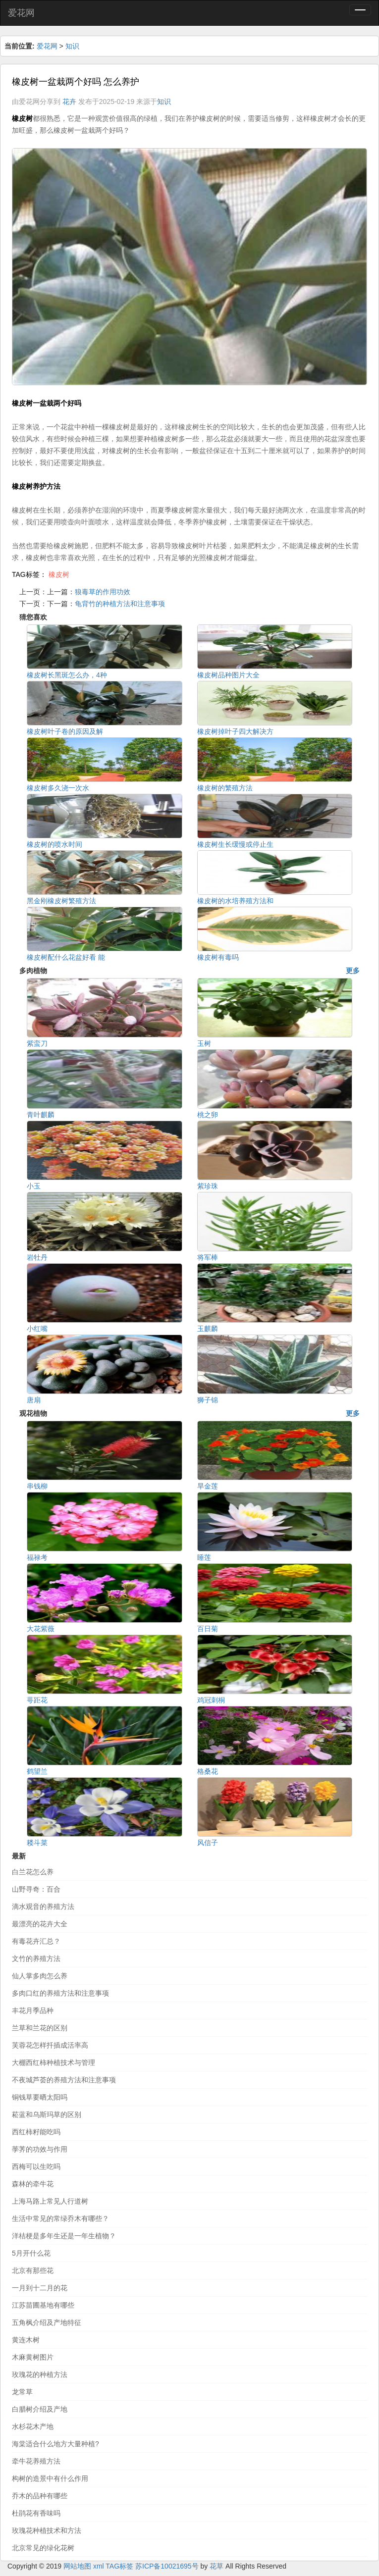 This screenshot has width=379, height=2576. Describe the element at coordinates (119, 2566) in the screenshot. I see `TAG标签` at that location.